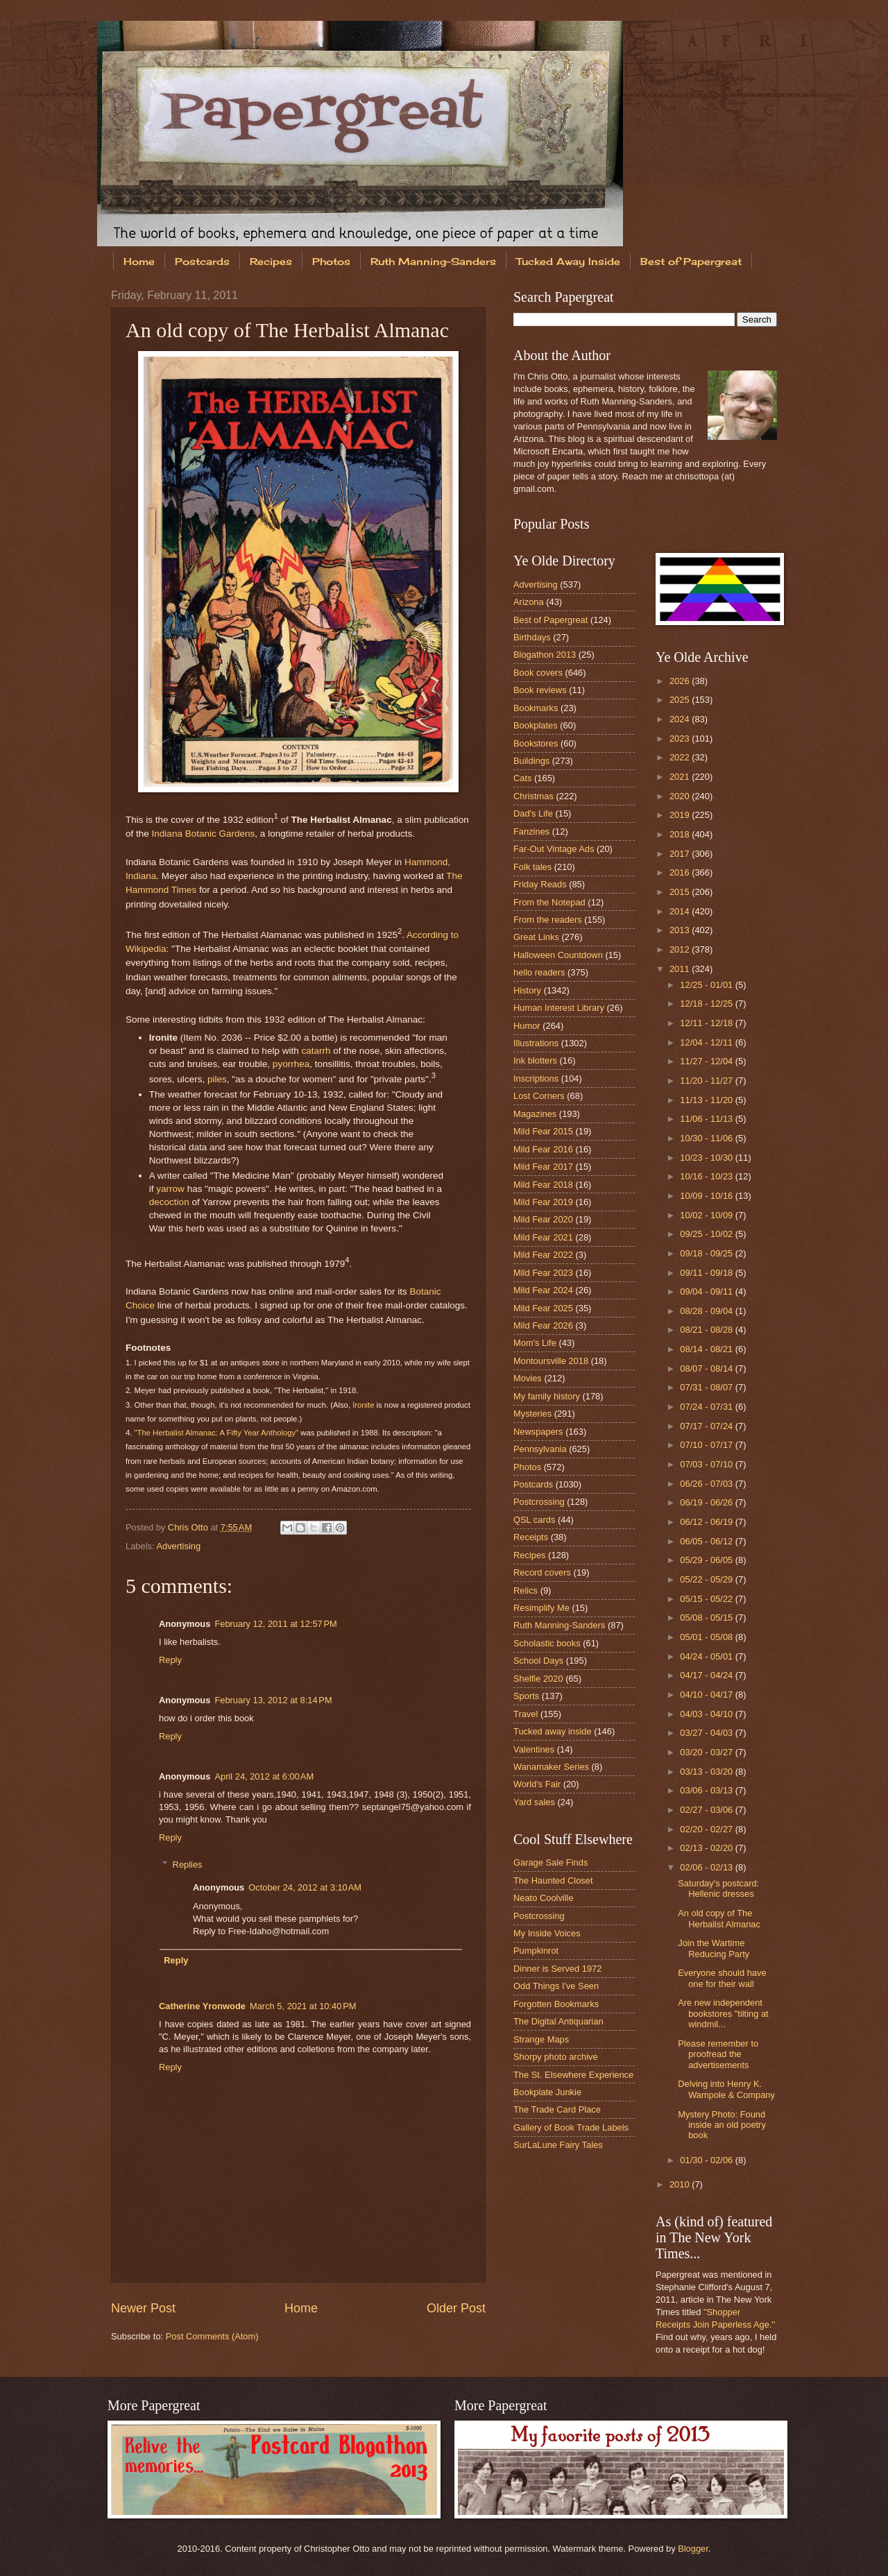  I want to click on 10/09 - 10/16, so click(707, 1196).